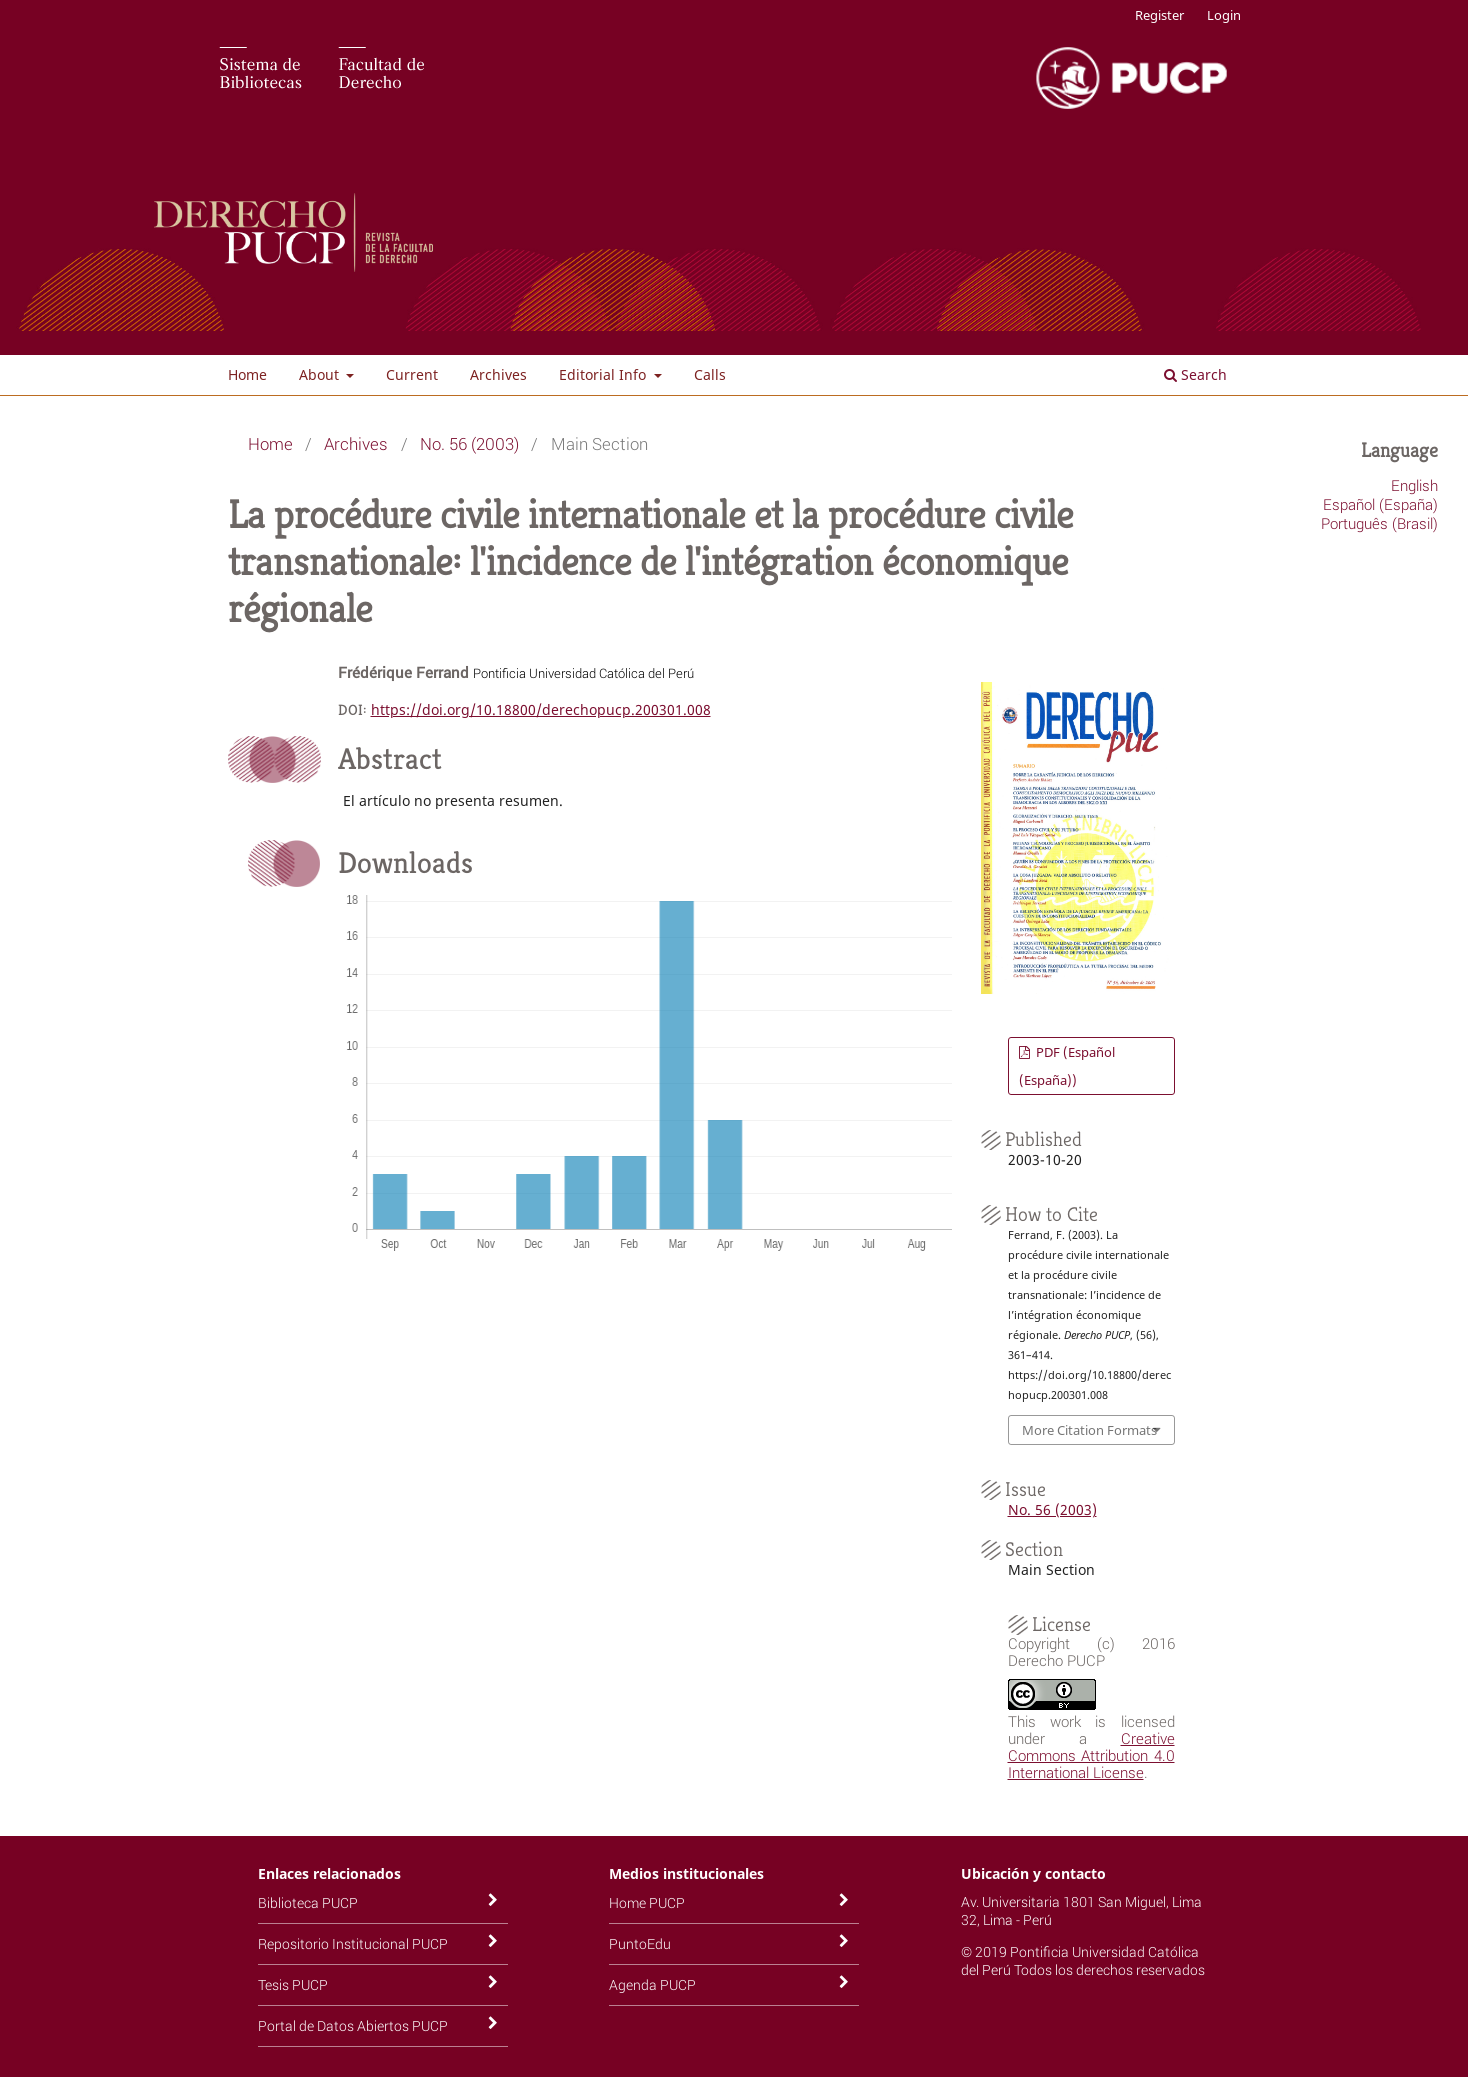 The image size is (1468, 2077). Describe the element at coordinates (541, 709) in the screenshot. I see `https://doi.org/10.18800/derechopucp.200301.008` at that location.